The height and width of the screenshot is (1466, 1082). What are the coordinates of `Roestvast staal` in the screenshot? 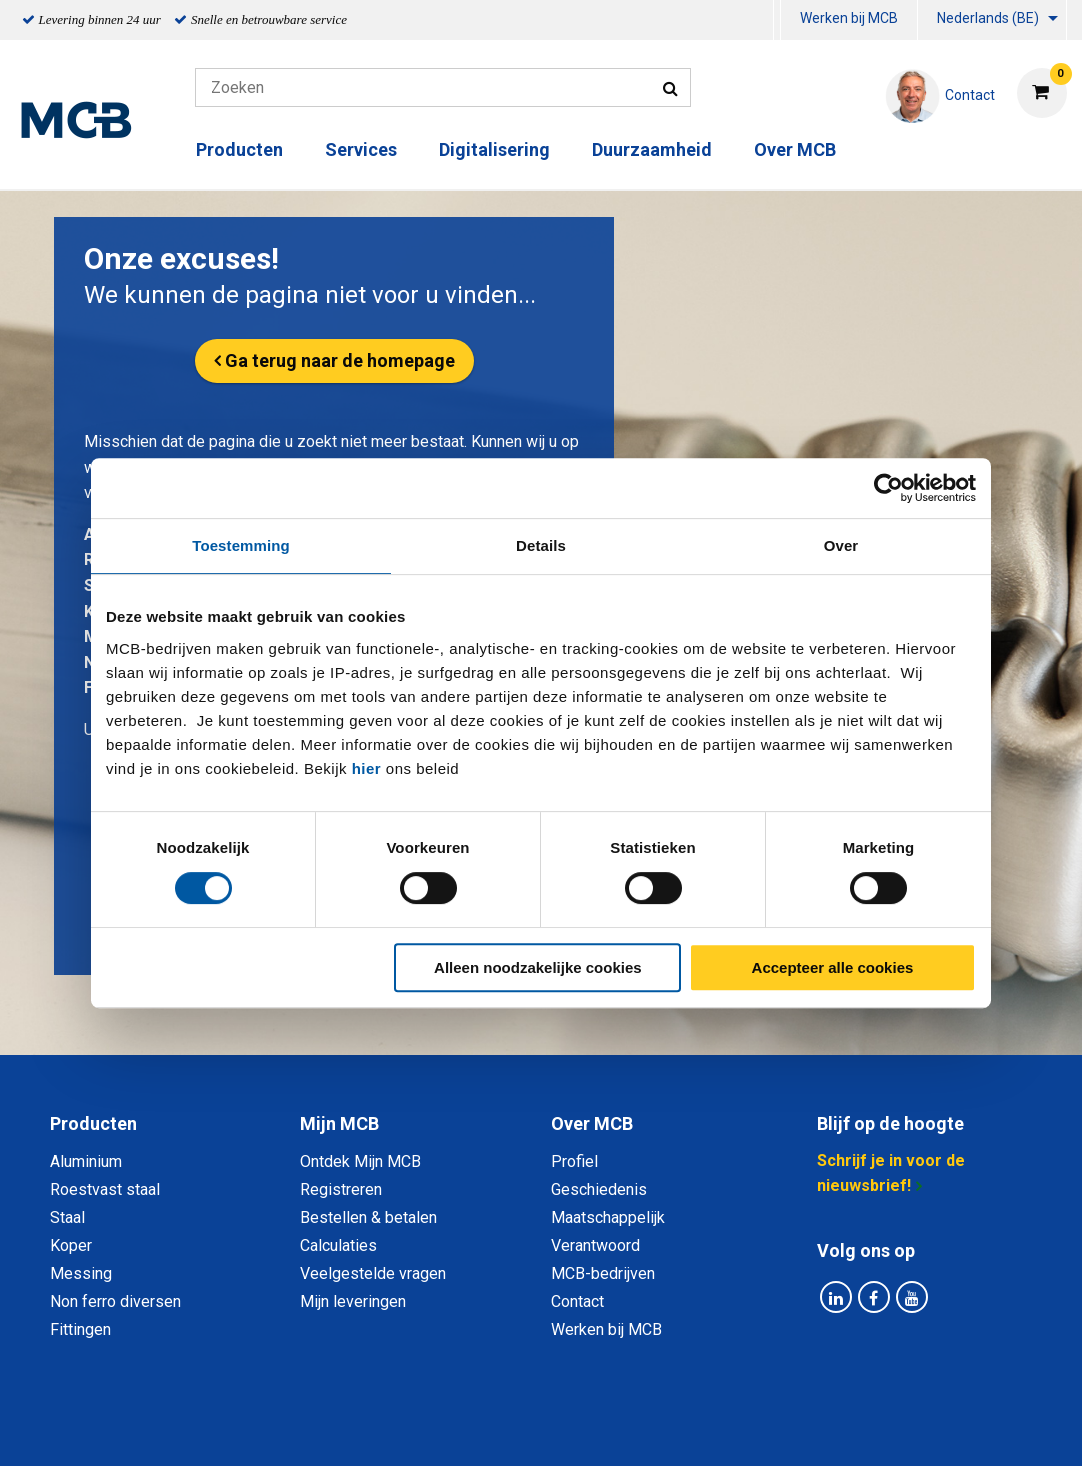 It's located at (105, 1189).